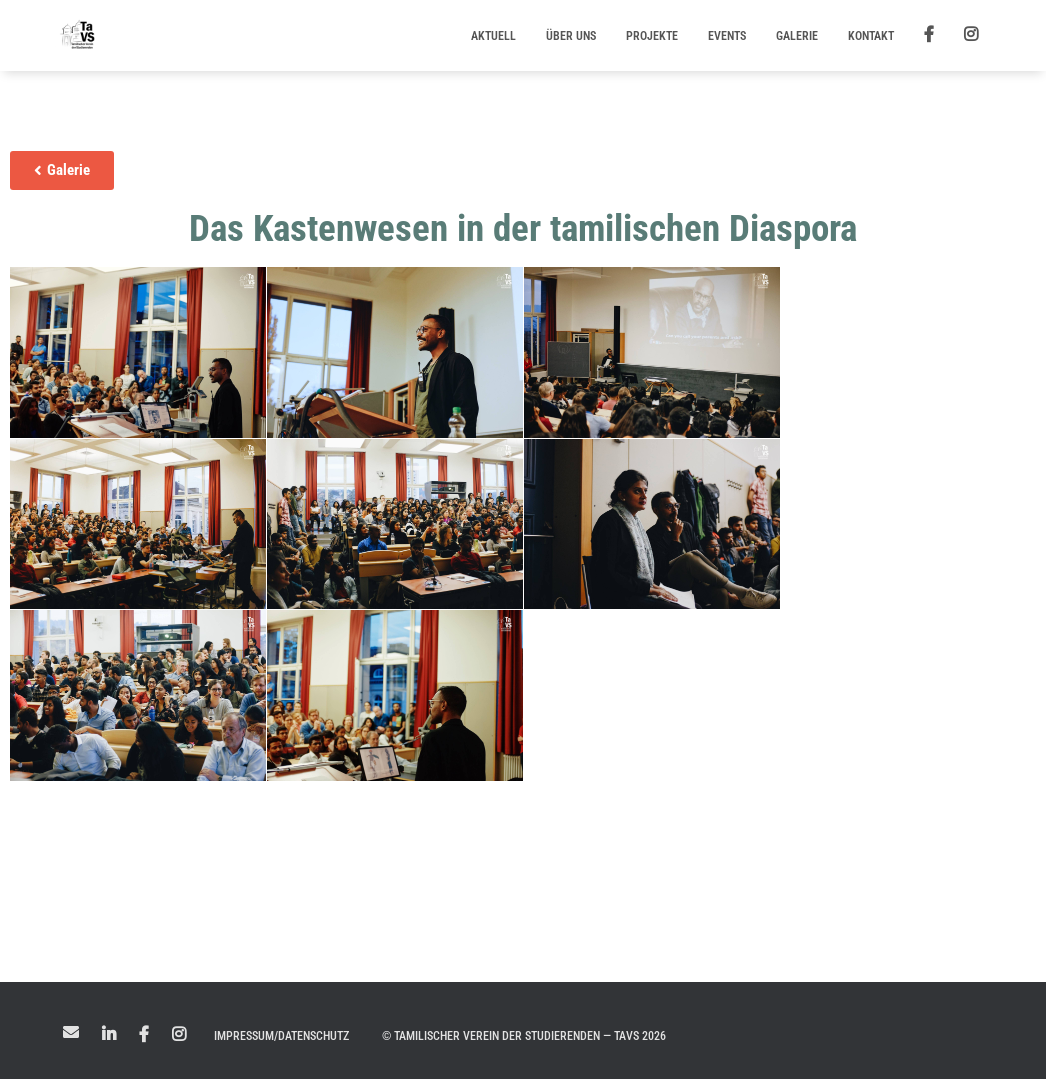 Image resolution: width=1046 pixels, height=1079 pixels. Describe the element at coordinates (727, 36) in the screenshot. I see `Events` at that location.